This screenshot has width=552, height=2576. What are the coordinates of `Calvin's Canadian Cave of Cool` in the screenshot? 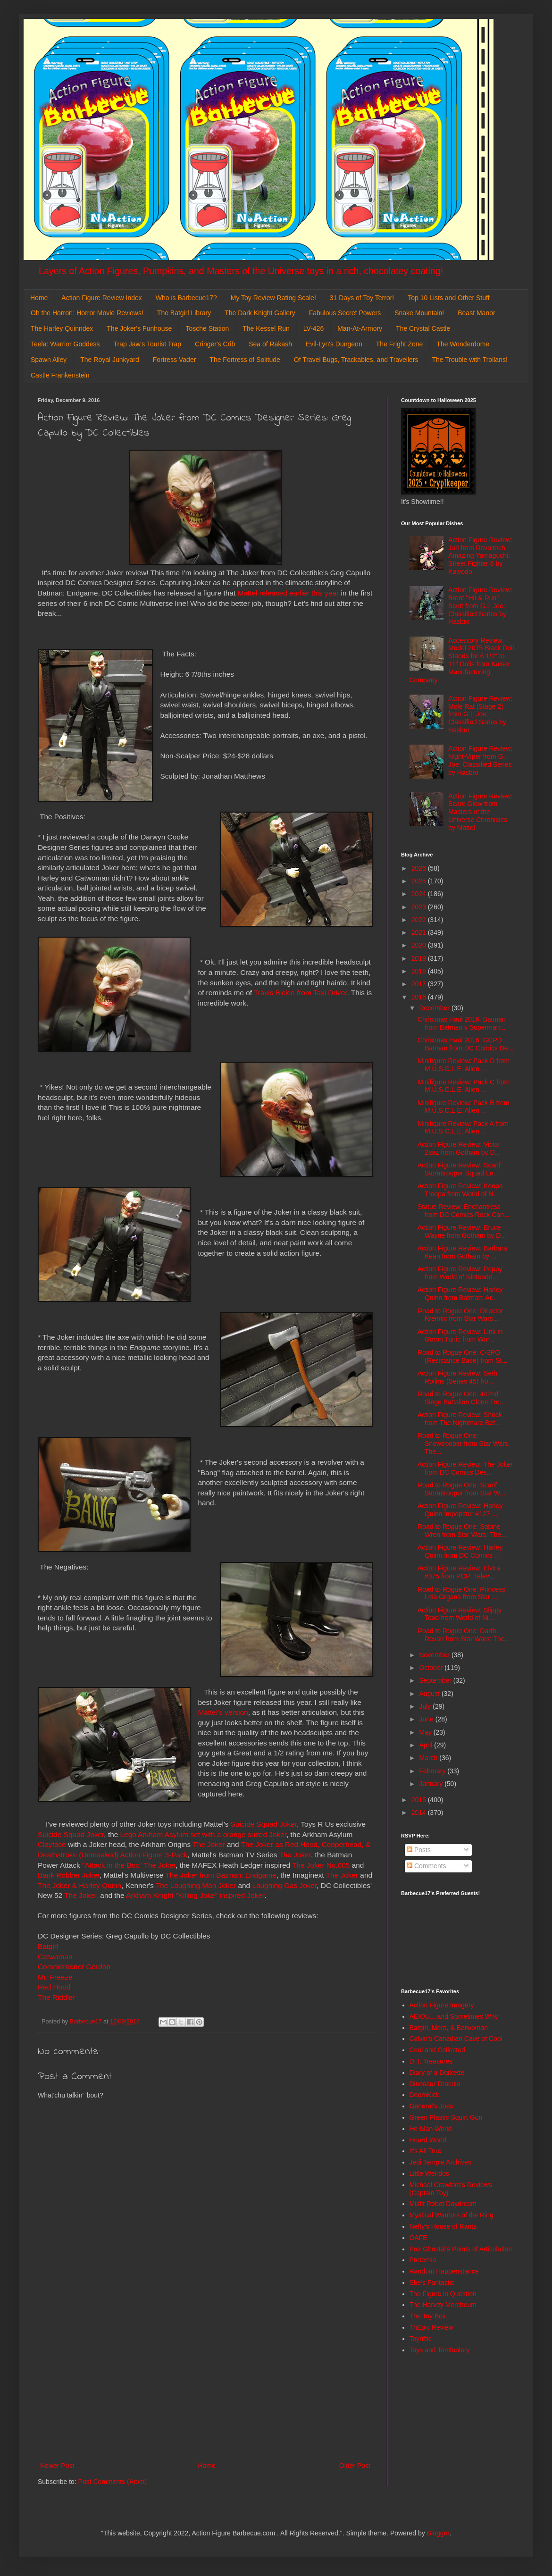 It's located at (456, 2038).